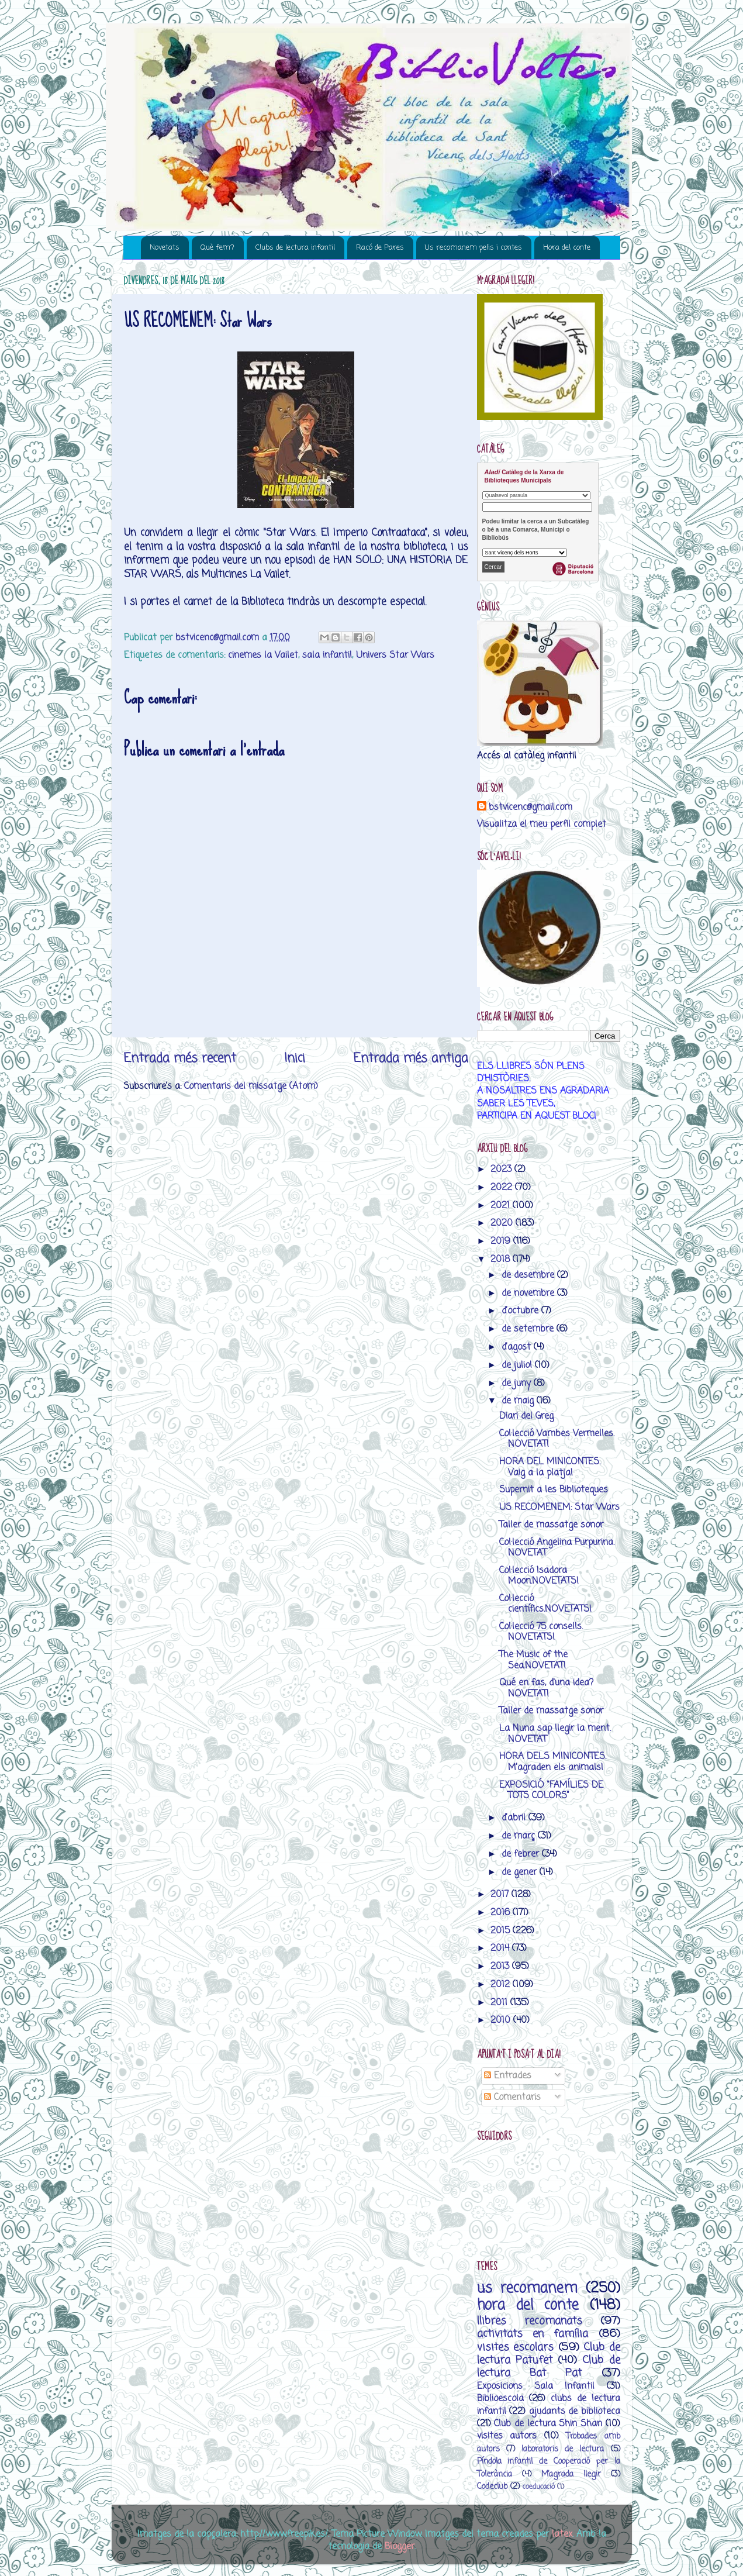  What do you see at coordinates (521, 1311) in the screenshot?
I see `d’octubre` at bounding box center [521, 1311].